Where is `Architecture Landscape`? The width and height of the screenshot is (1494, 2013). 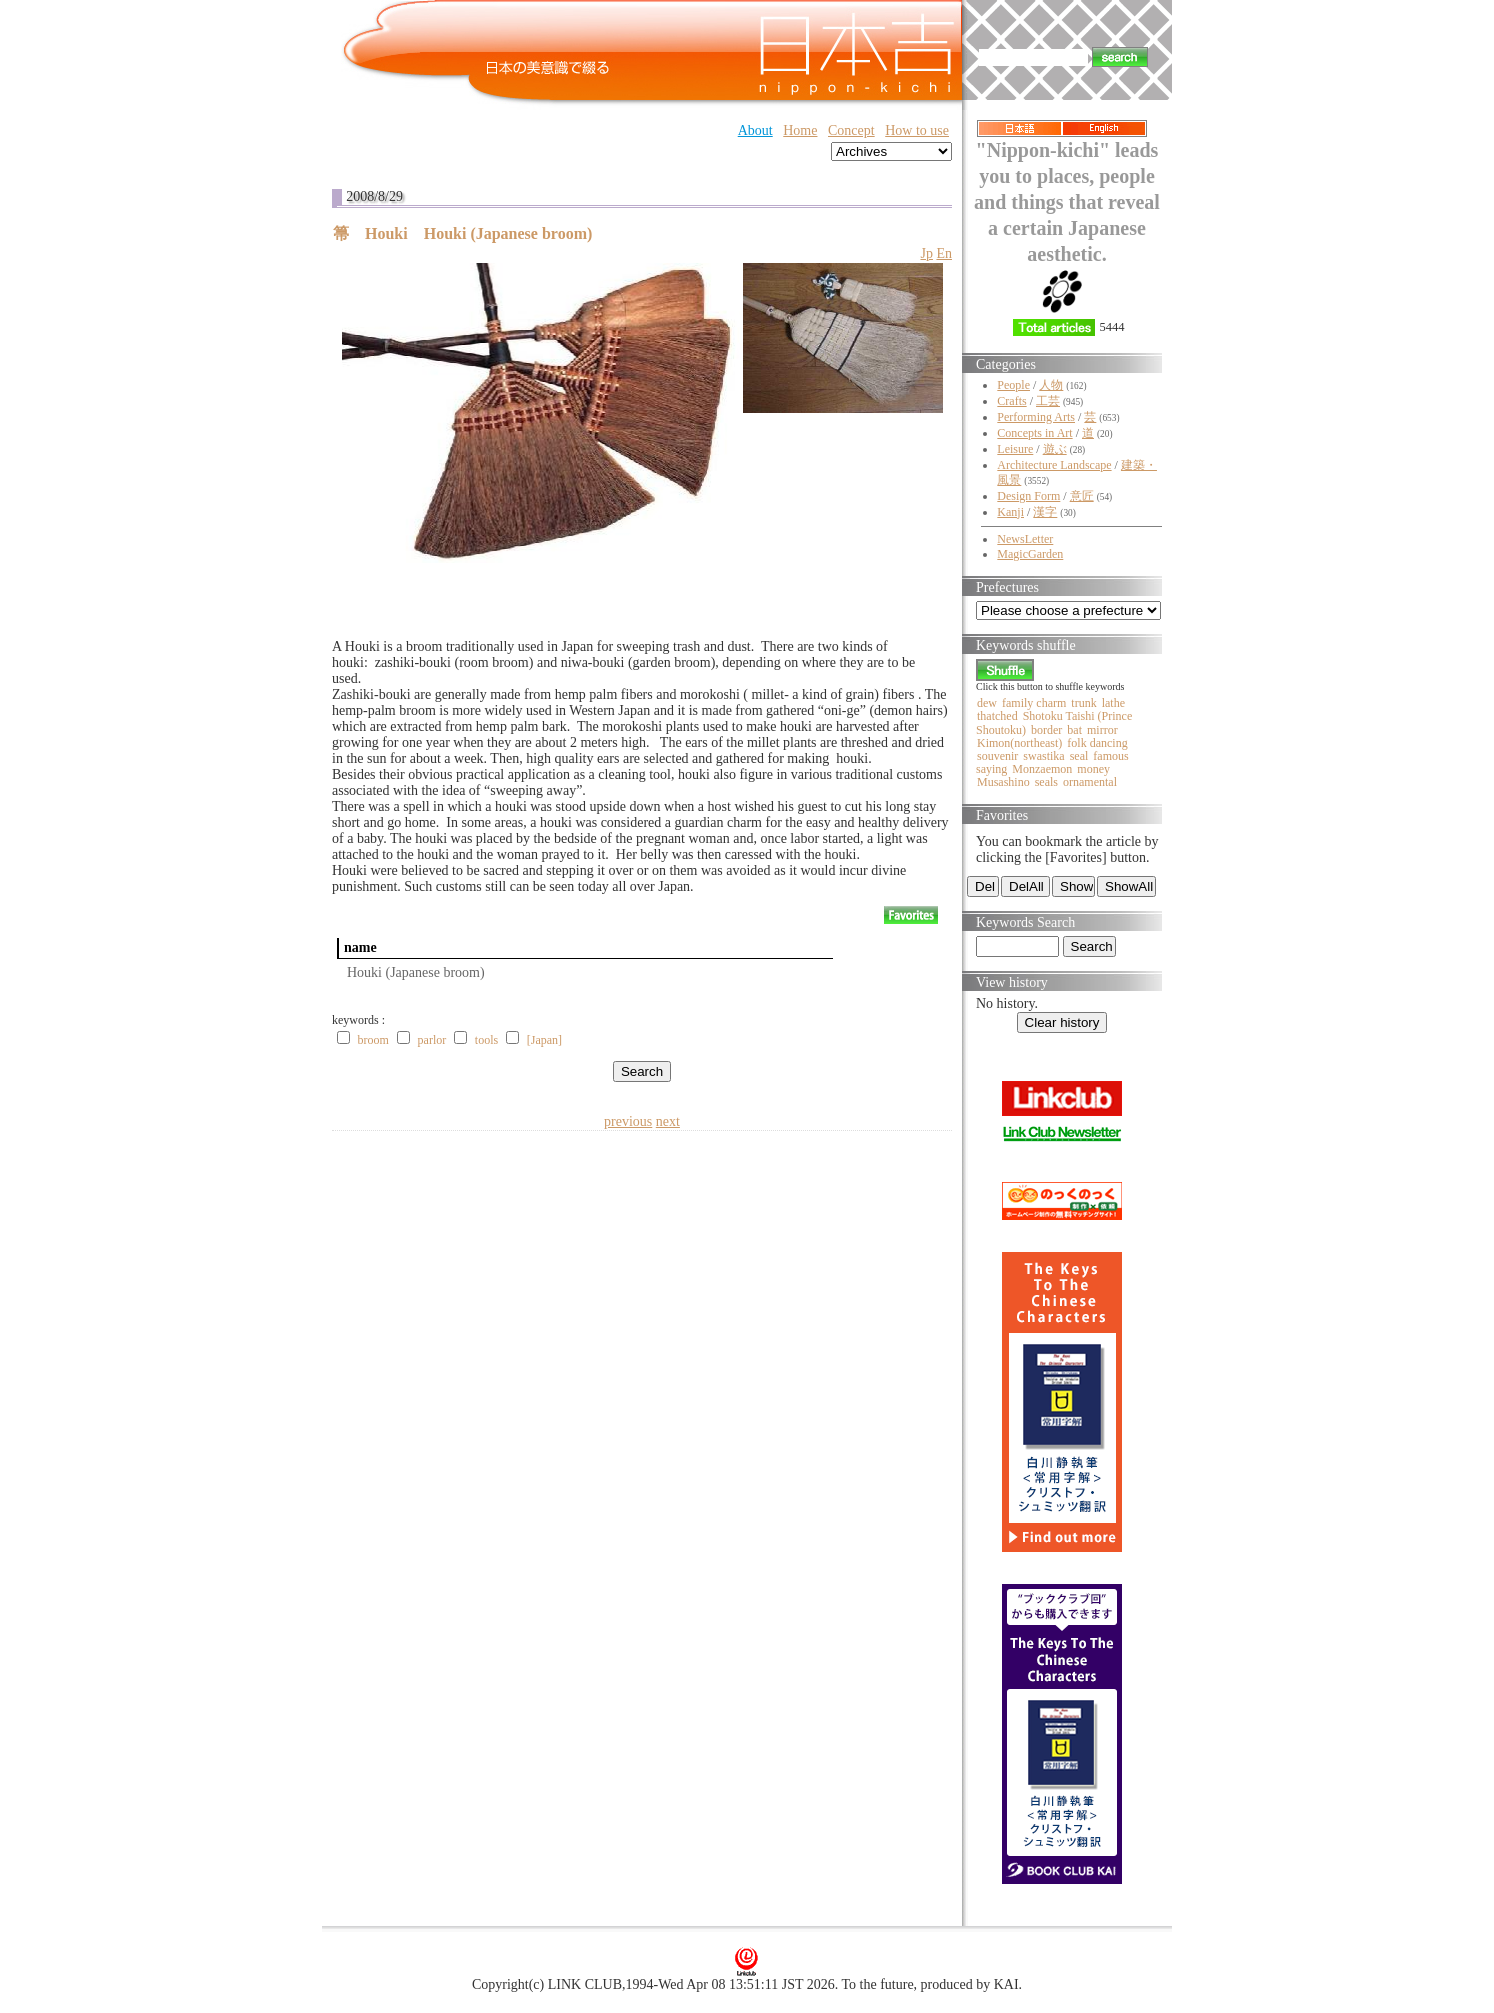 Architecture Landscape is located at coordinates (1054, 465).